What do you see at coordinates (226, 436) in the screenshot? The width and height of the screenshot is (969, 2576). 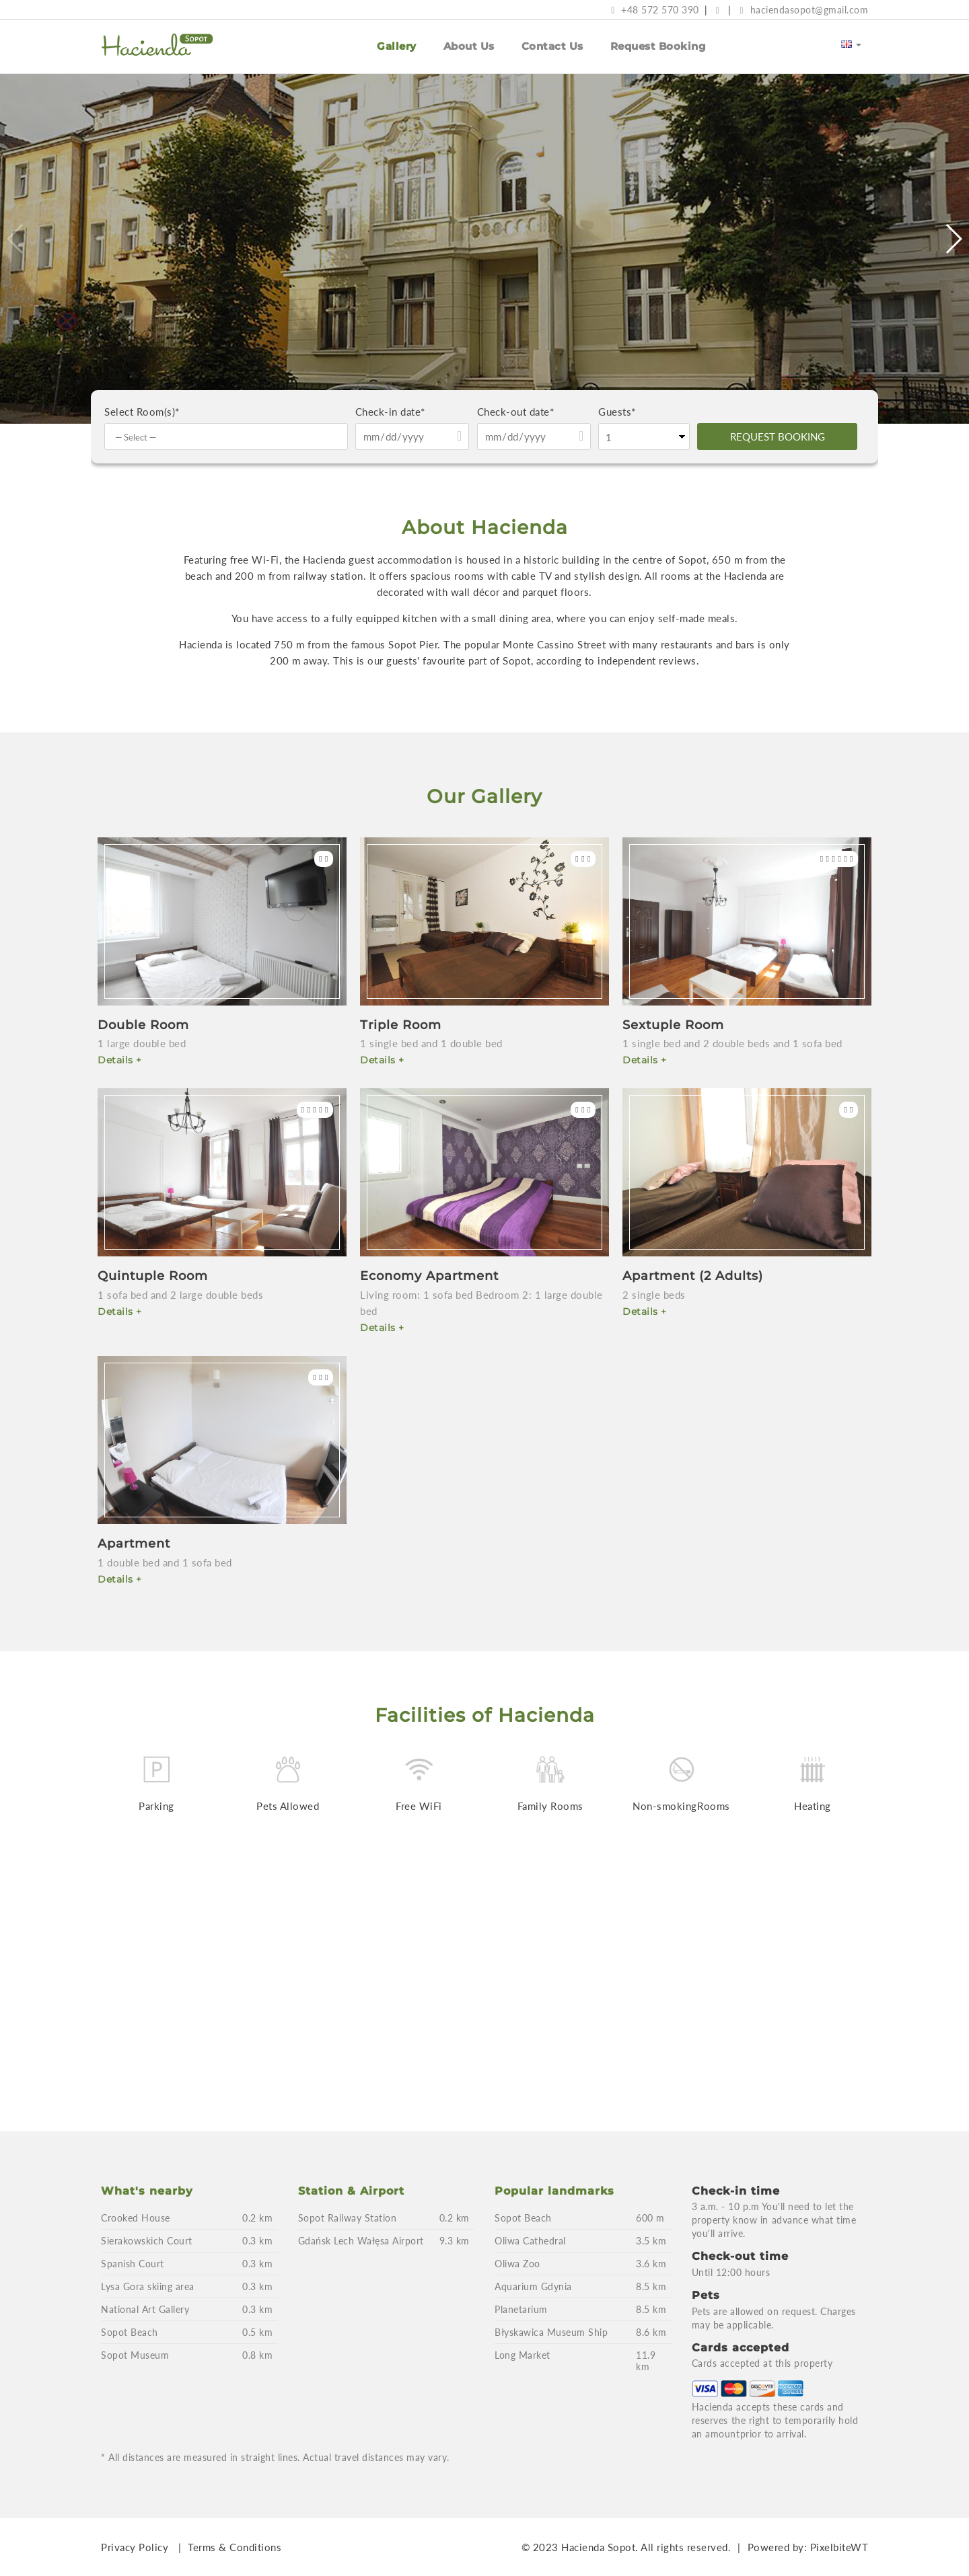 I see `[combobox]` at bounding box center [226, 436].